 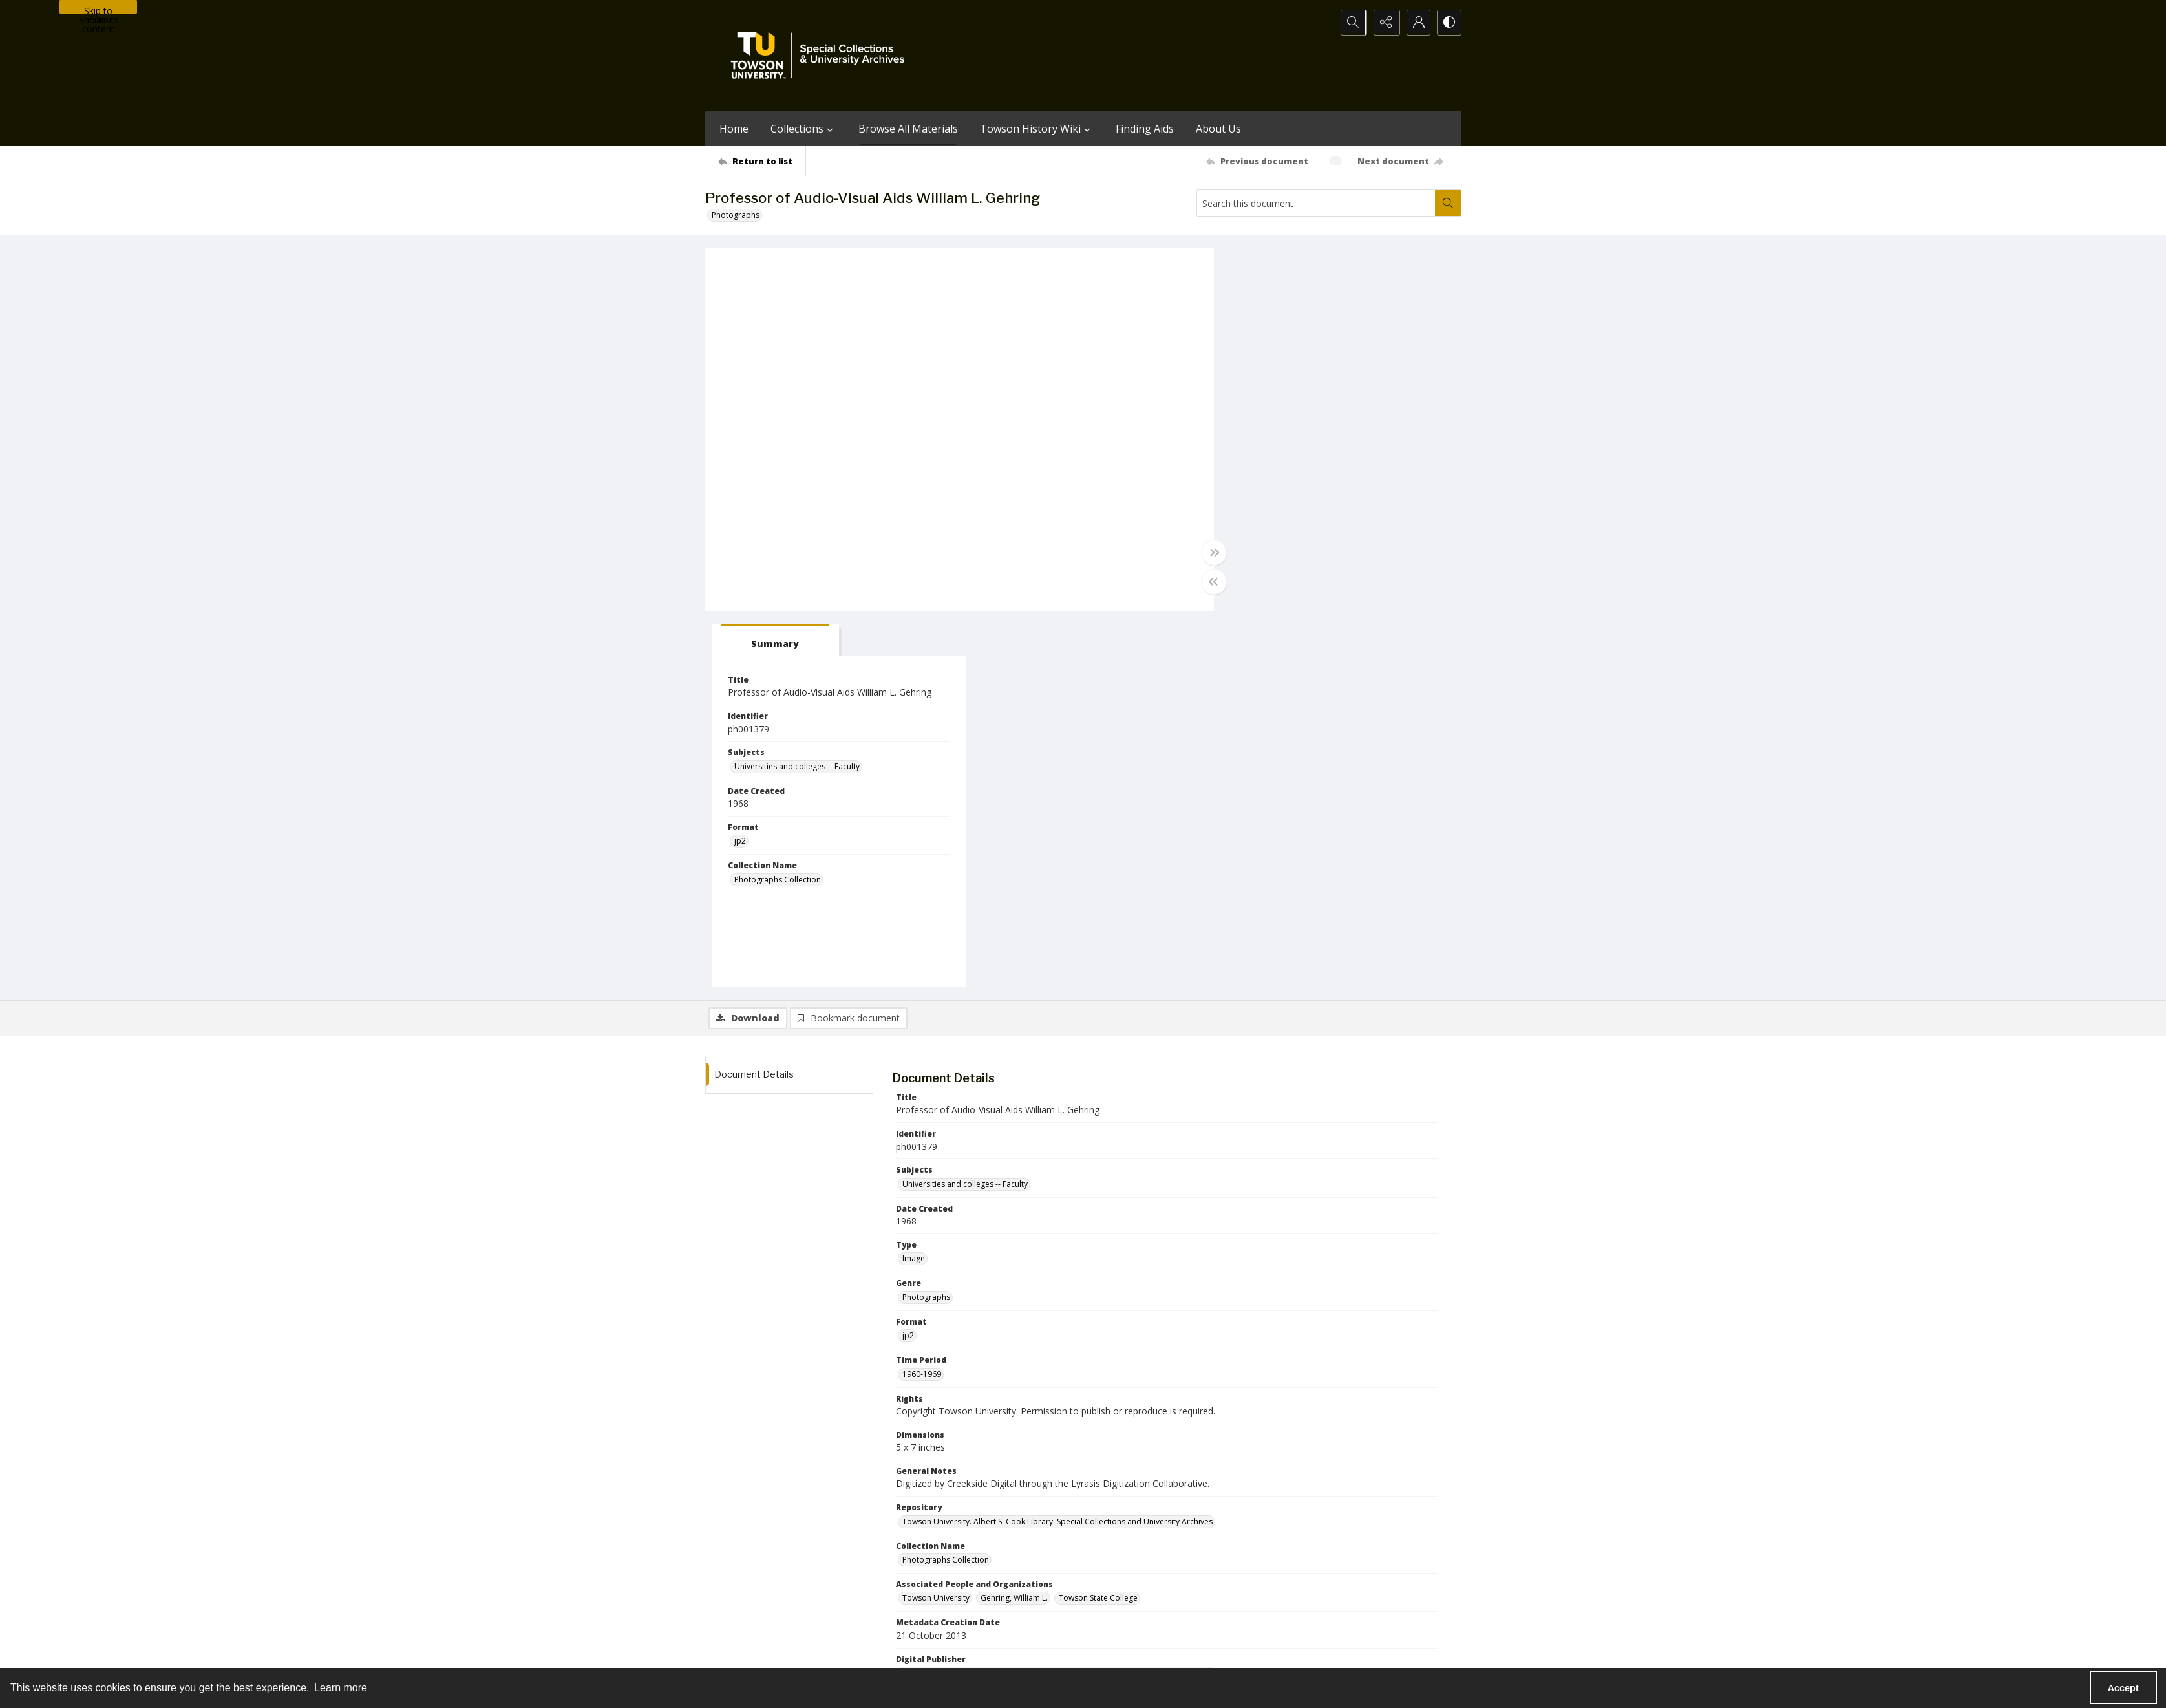 I want to click on Learn more [button], so click(x=340, y=1687).